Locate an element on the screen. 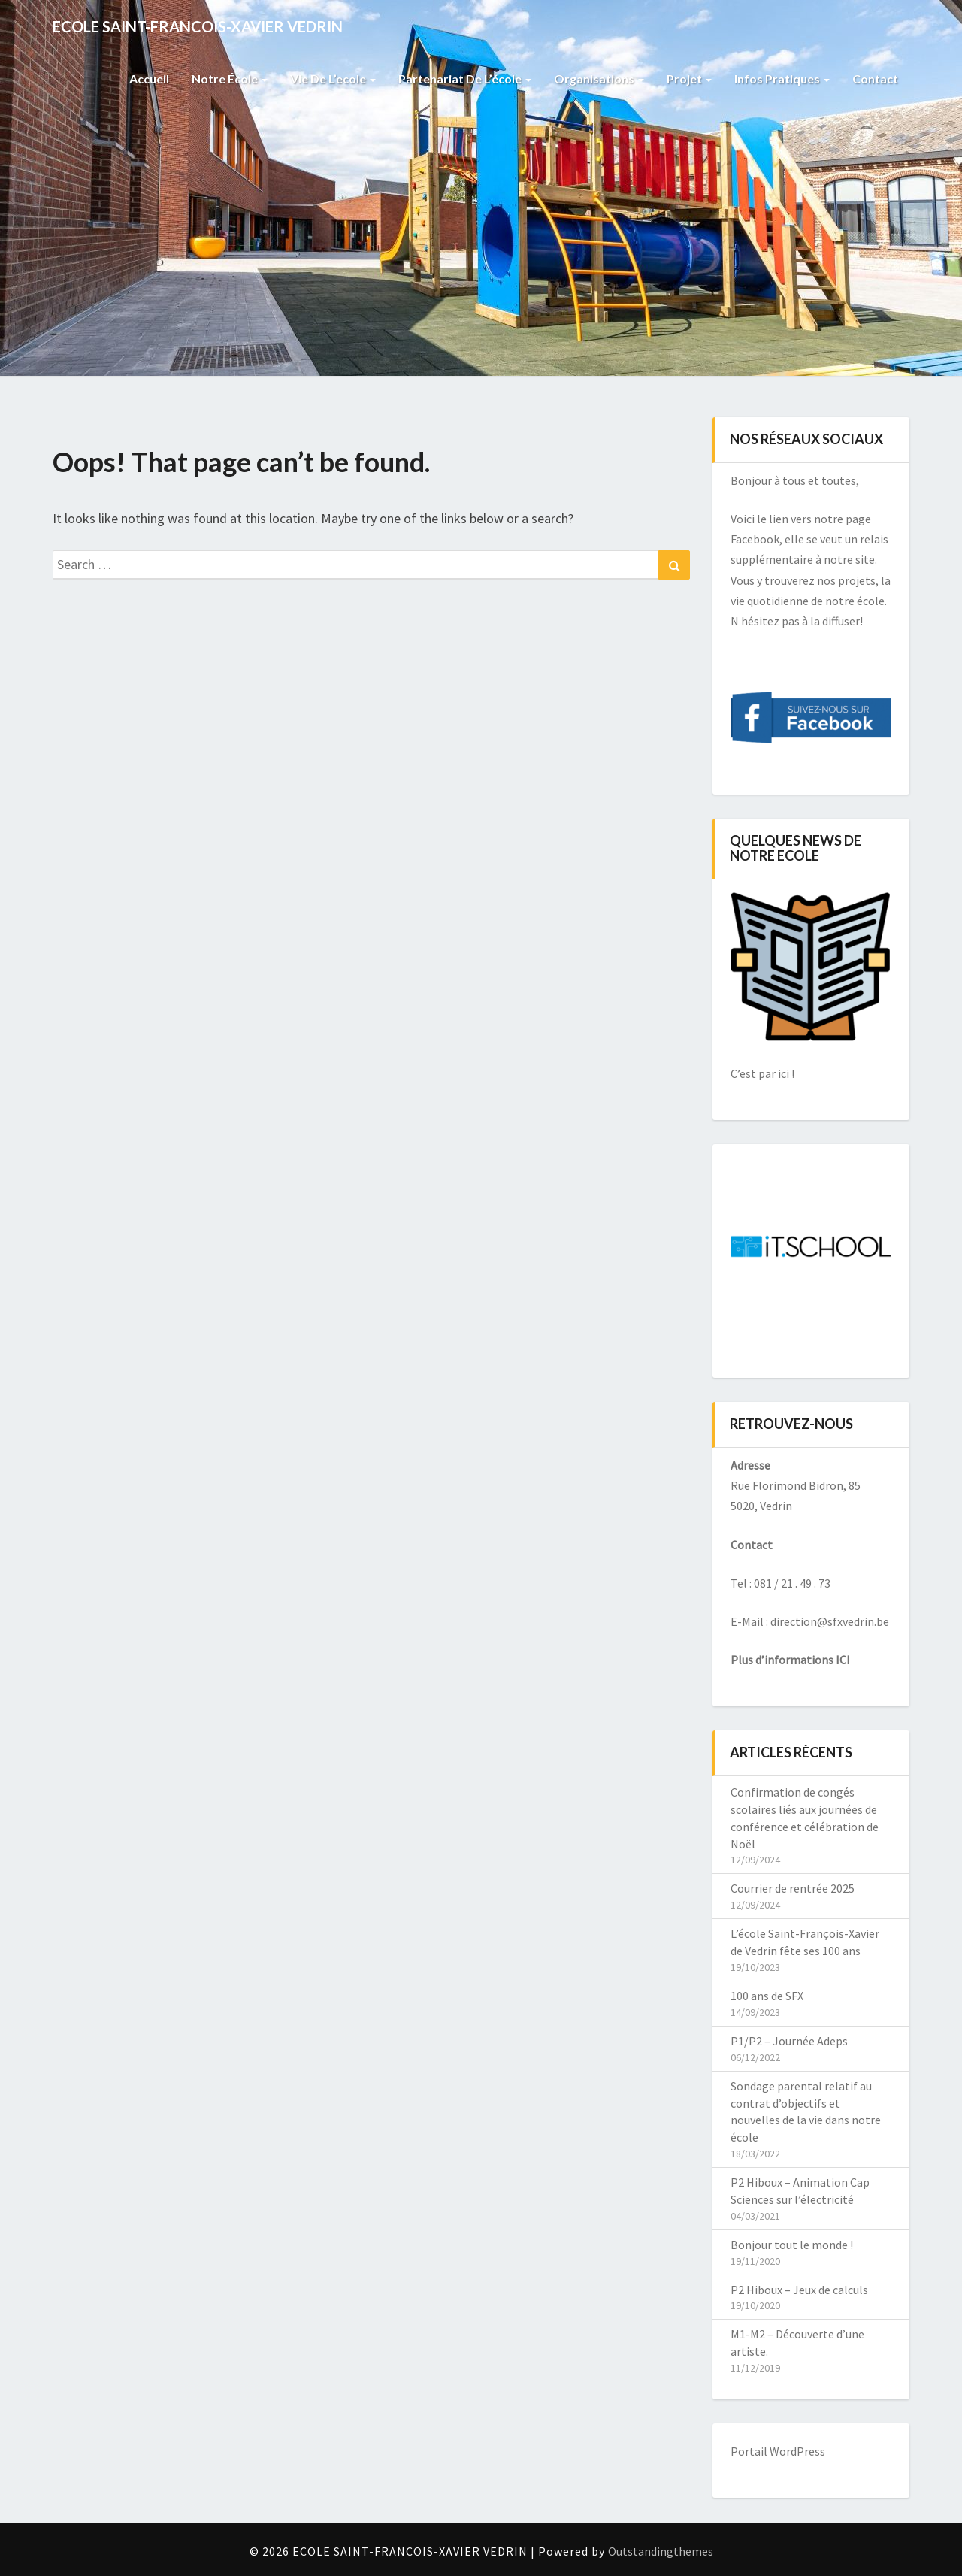 This screenshot has width=962, height=2576. Organisations is located at coordinates (599, 78).